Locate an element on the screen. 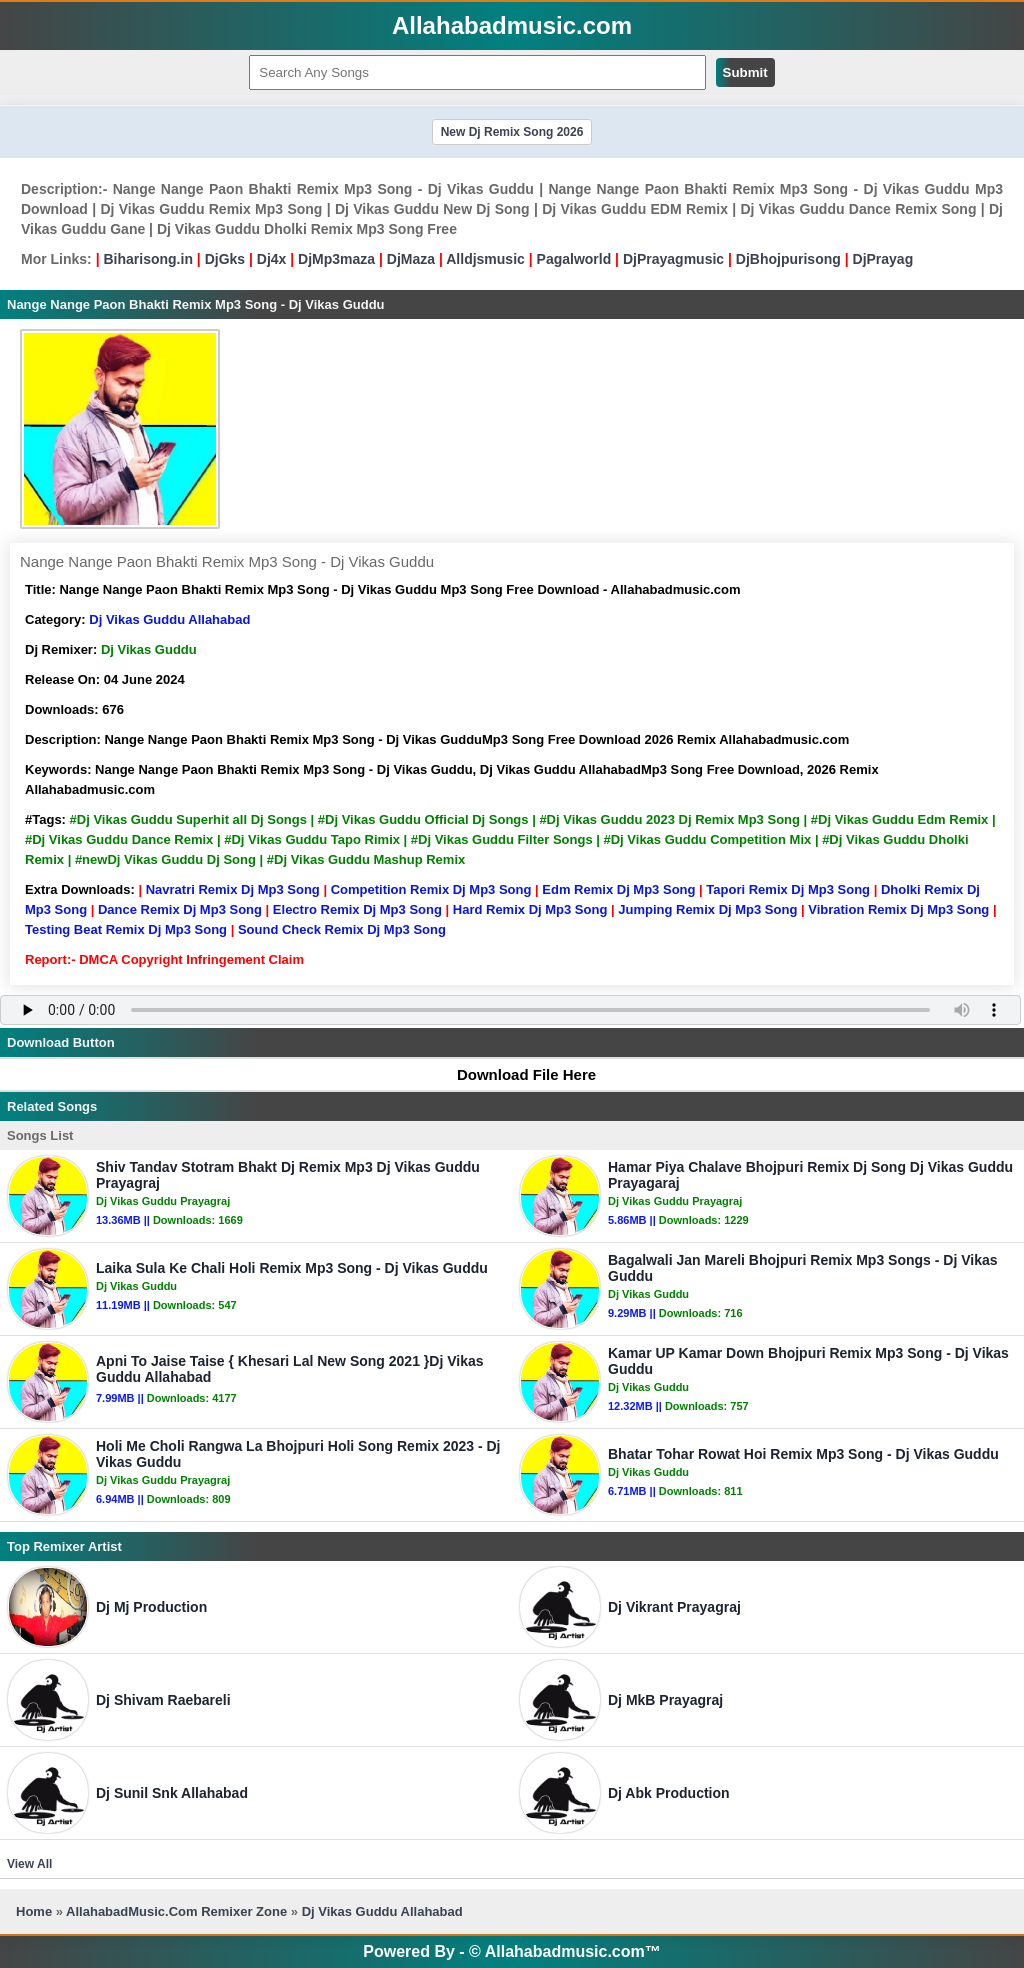 The height and width of the screenshot is (1968, 1024). Jumping Remix Dj Mp3 Song is located at coordinates (707, 909).